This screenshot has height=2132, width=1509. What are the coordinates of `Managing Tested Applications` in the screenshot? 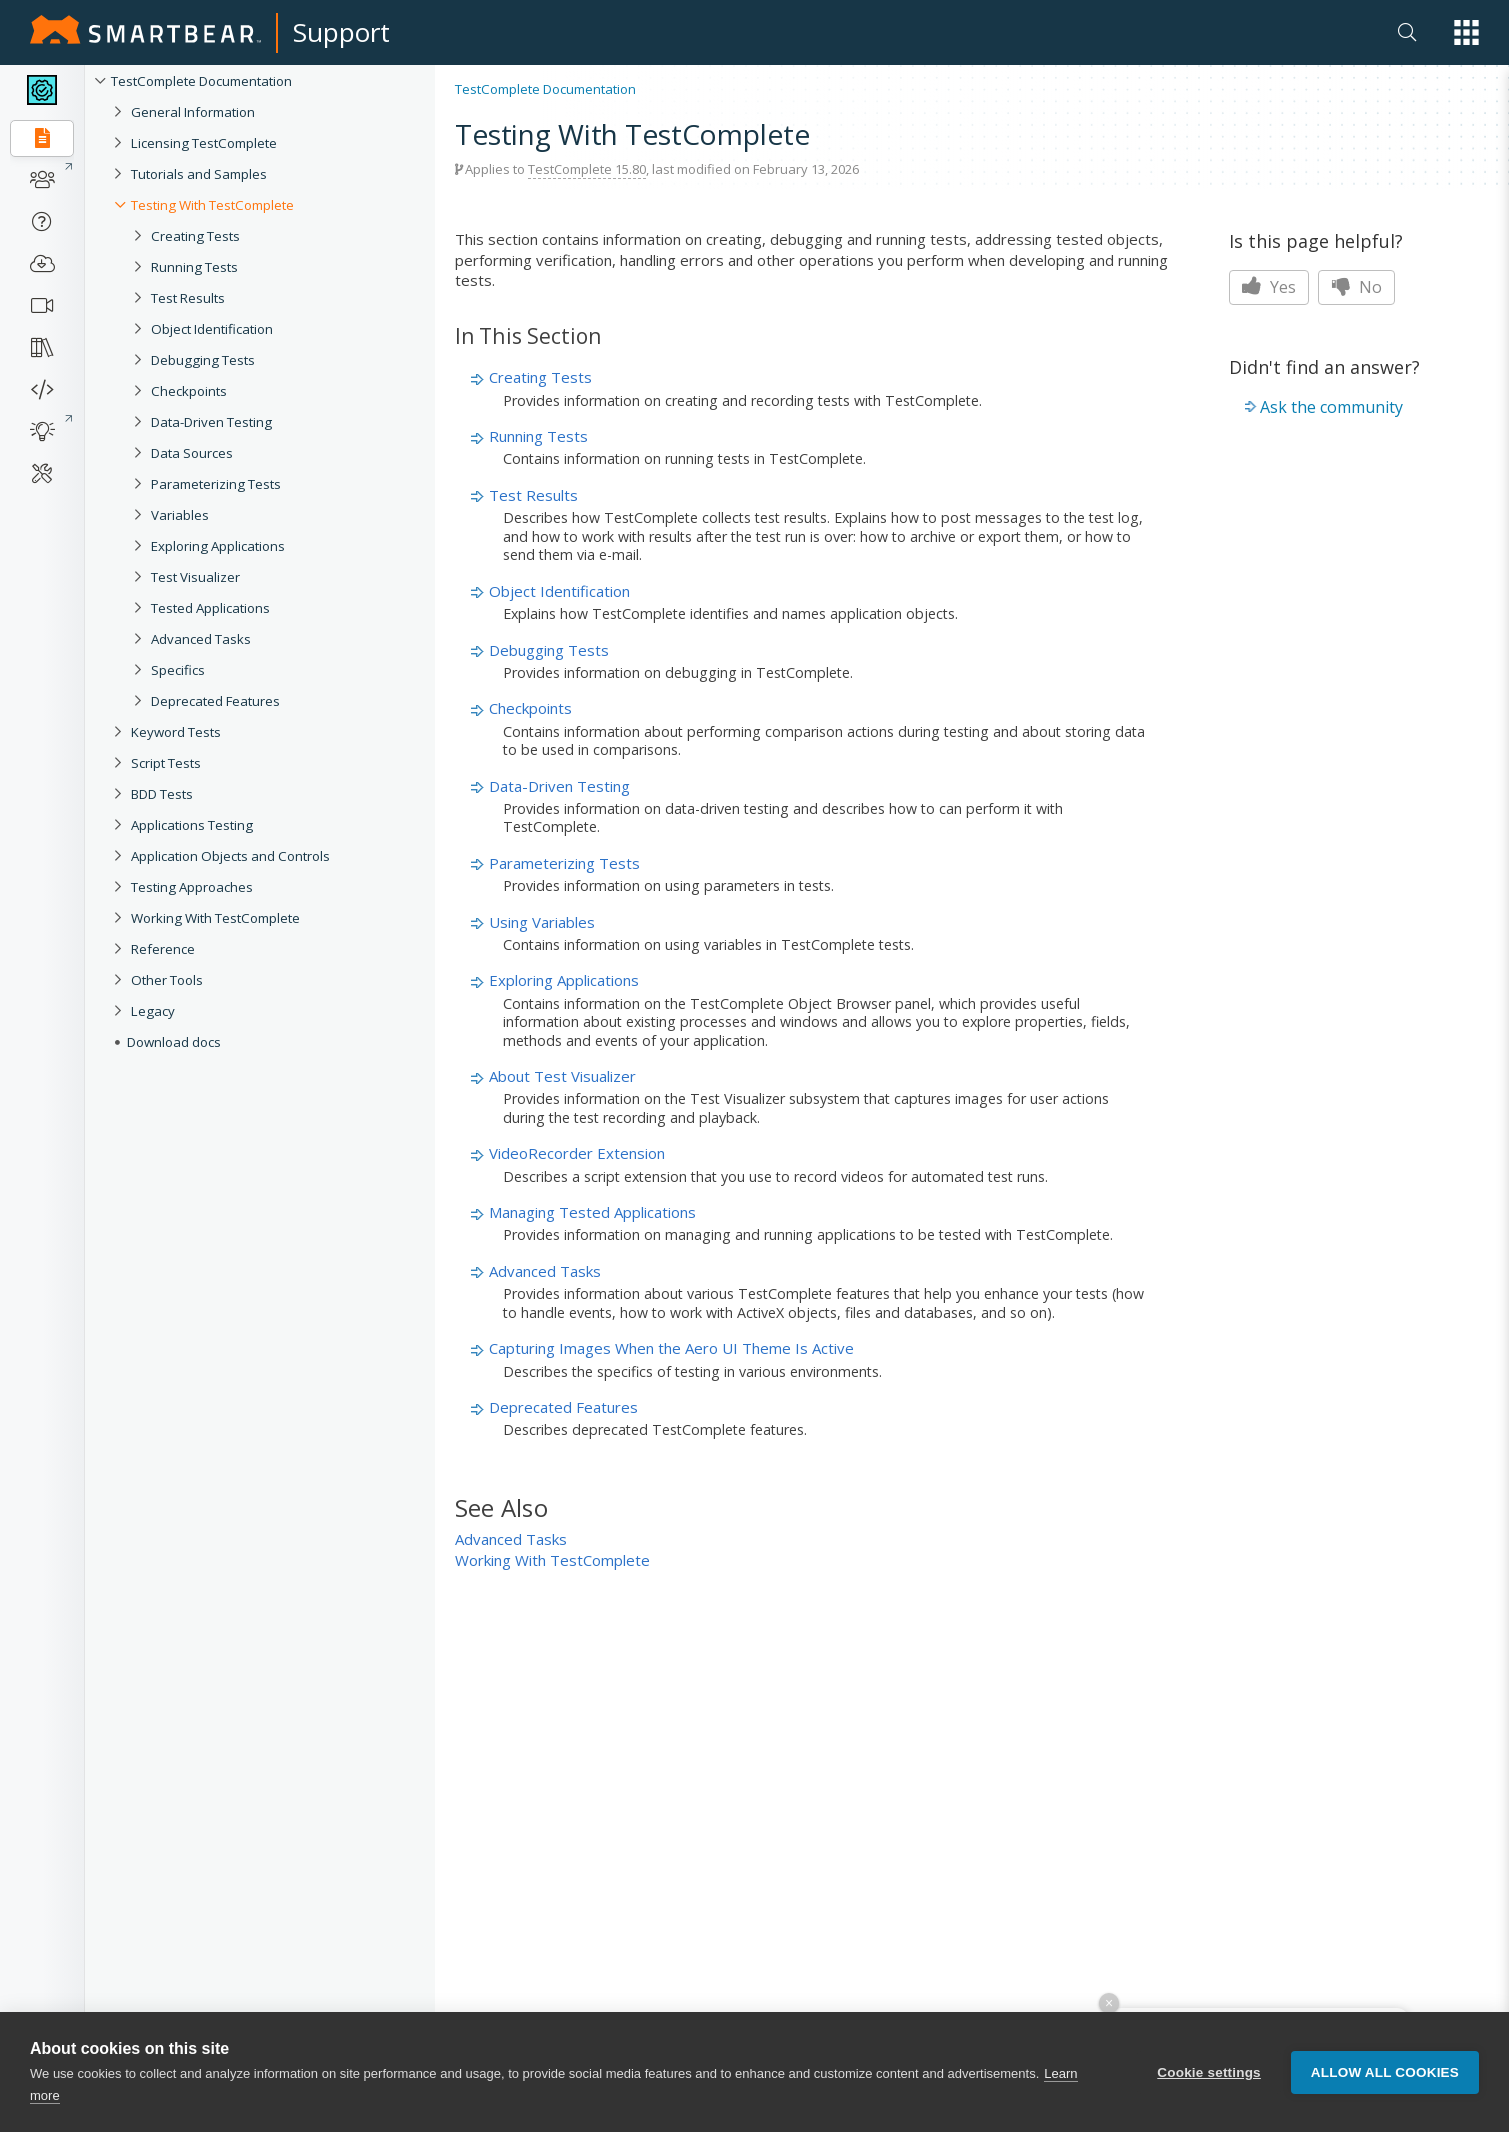 It's located at (592, 1212).